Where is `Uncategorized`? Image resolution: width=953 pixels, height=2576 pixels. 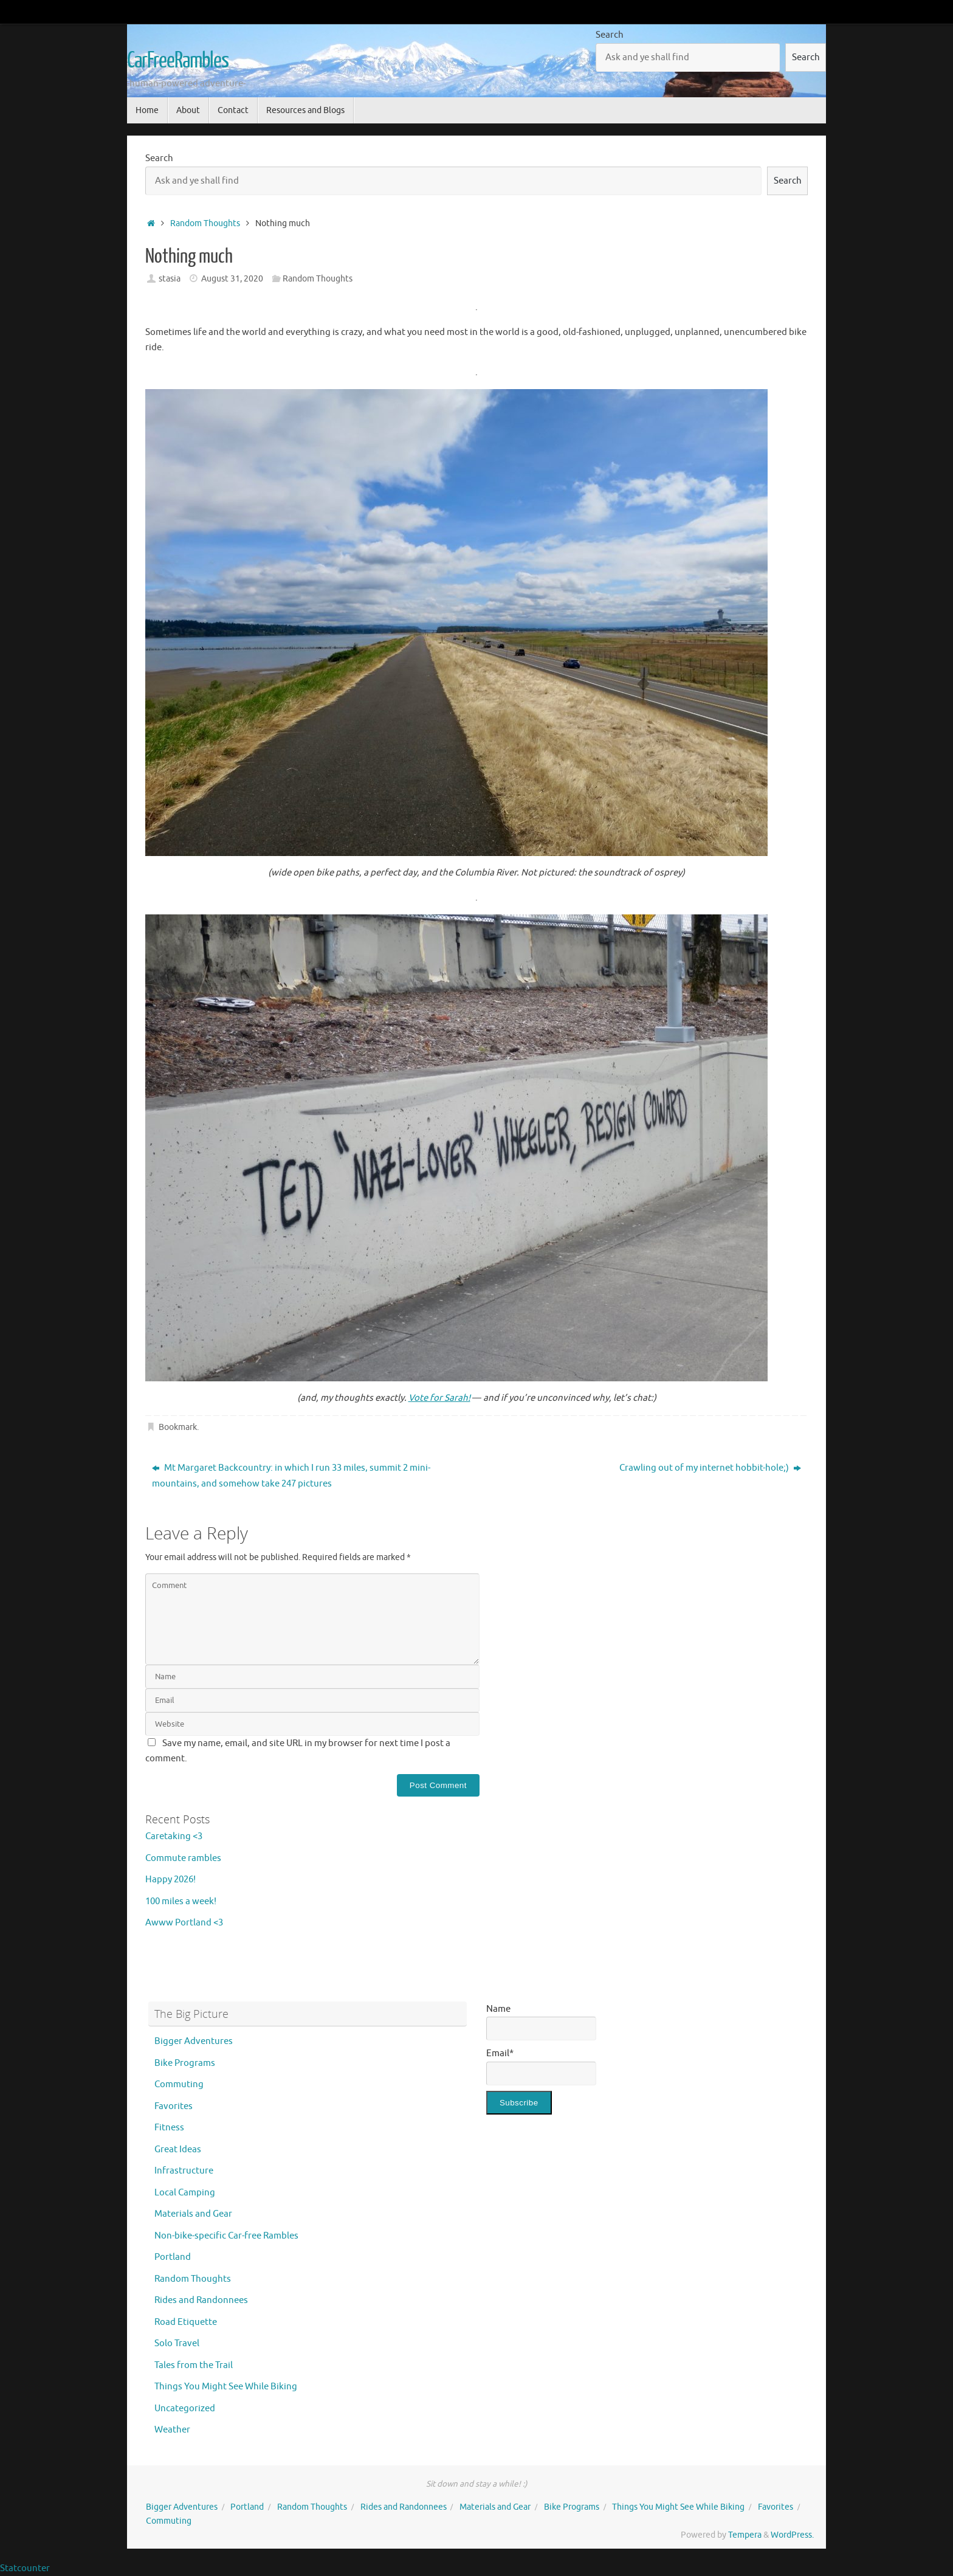 Uncategorized is located at coordinates (184, 2408).